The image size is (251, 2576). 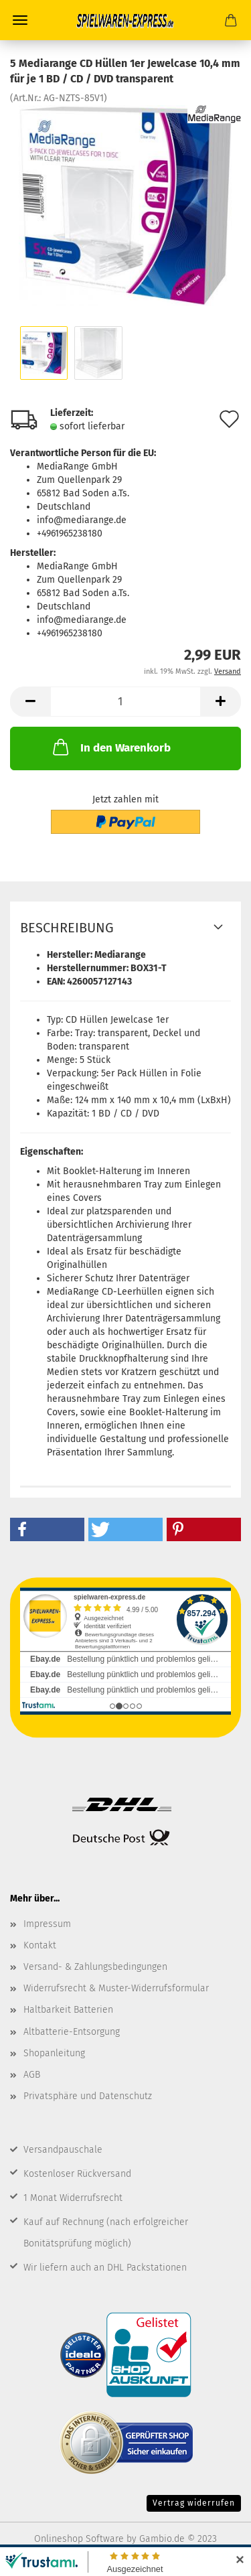 I want to click on Privatsphäre und Datenschutz, so click(x=87, y=2096).